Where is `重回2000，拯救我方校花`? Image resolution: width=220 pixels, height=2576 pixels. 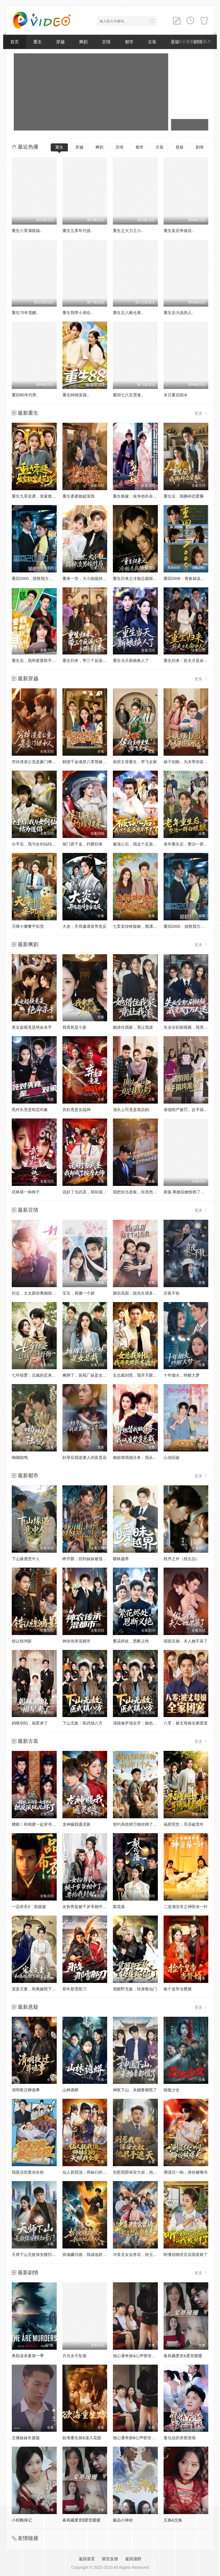
重回2000，拯救我方校花 is located at coordinates (34, 578).